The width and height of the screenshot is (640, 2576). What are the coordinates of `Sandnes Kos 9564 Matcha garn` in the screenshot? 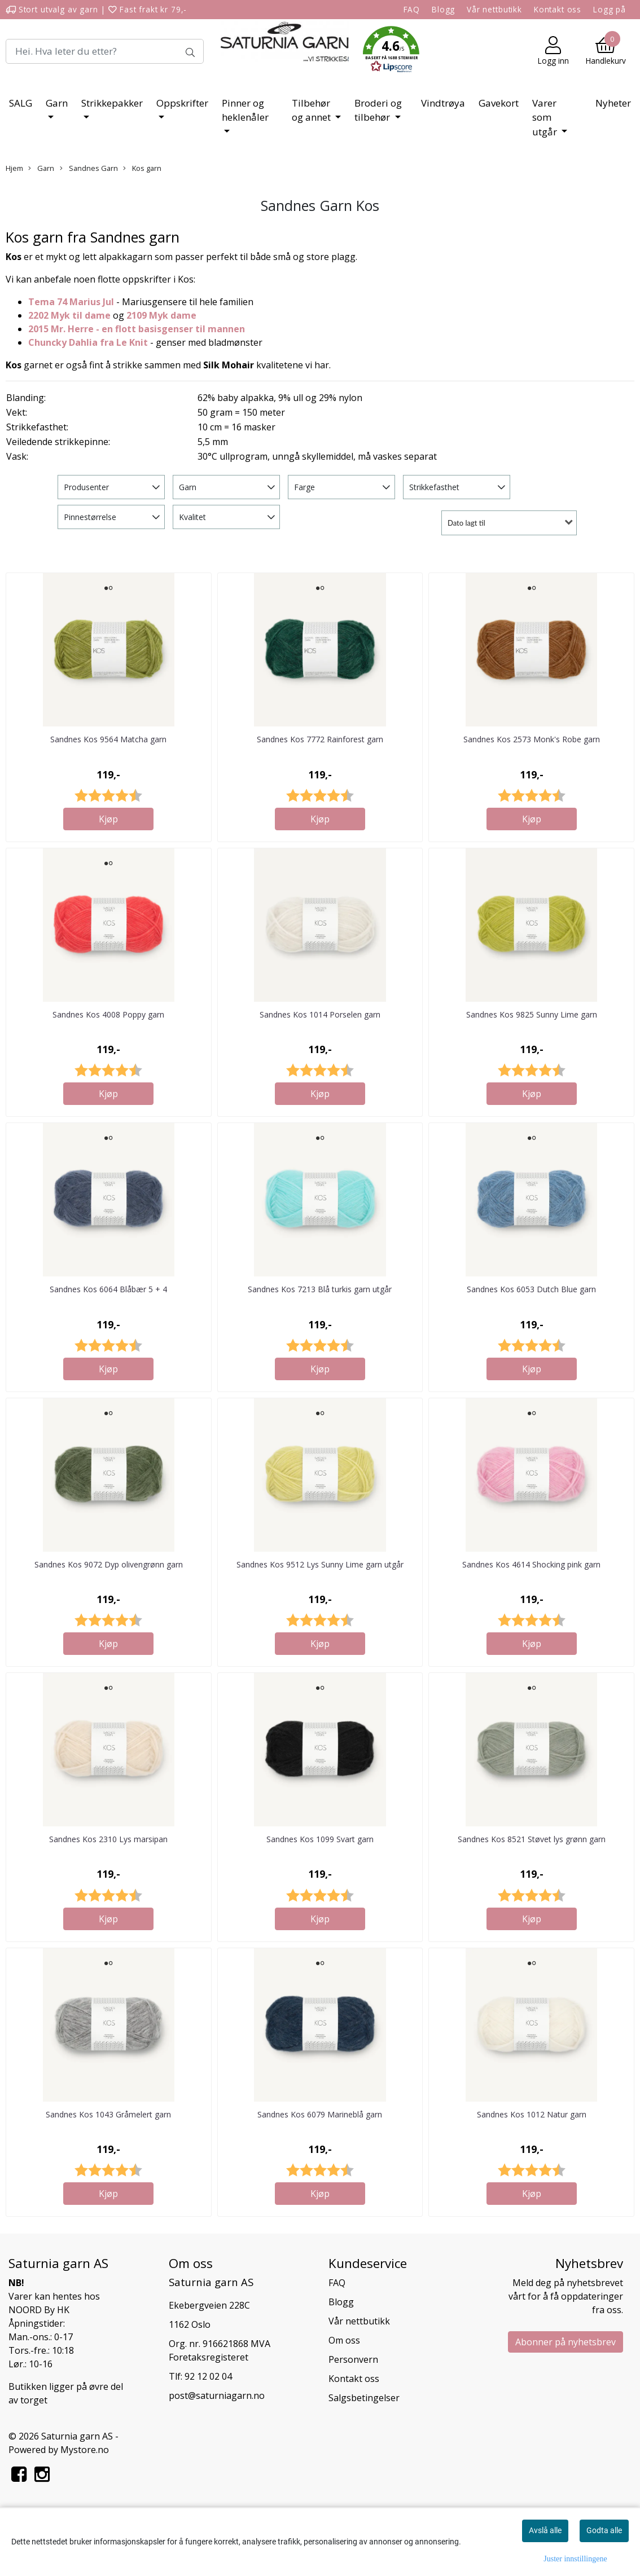 It's located at (108, 739).